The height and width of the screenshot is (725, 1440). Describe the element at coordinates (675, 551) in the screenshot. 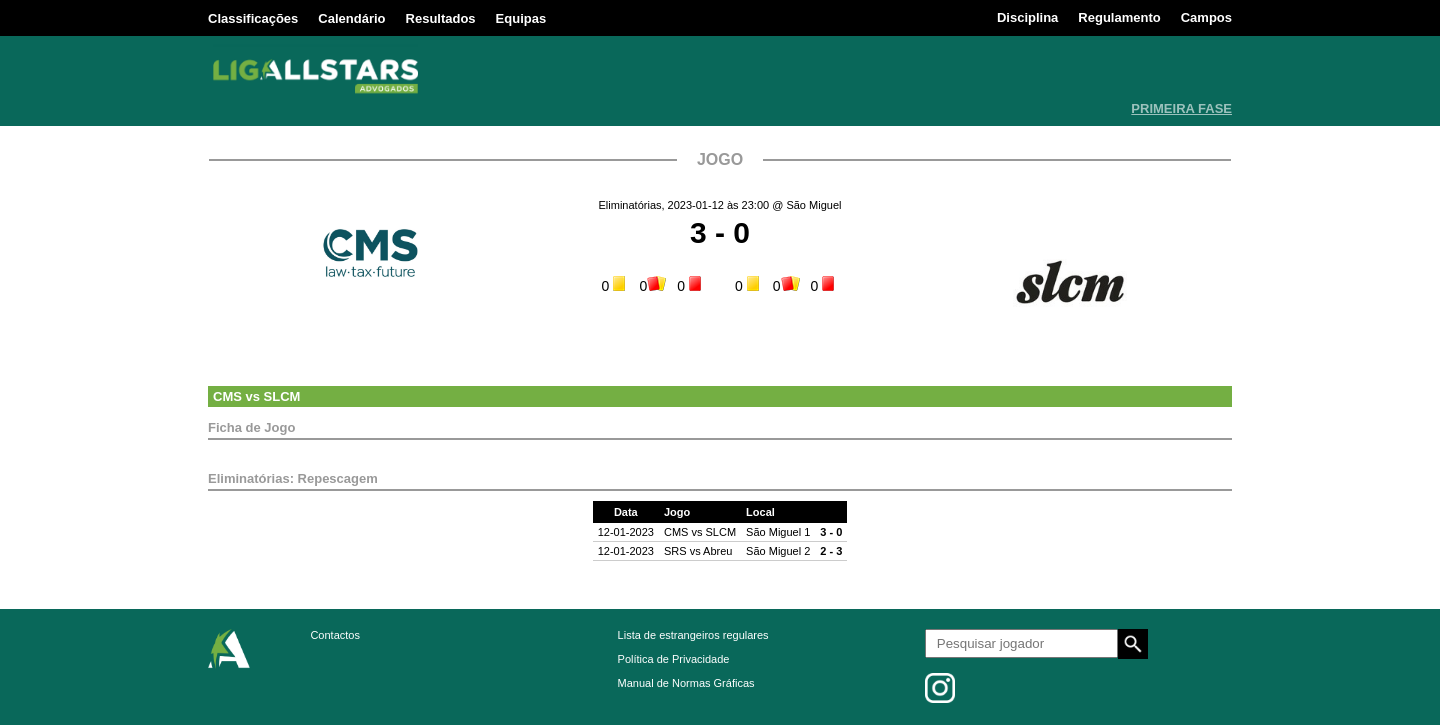

I see `SRS` at that location.